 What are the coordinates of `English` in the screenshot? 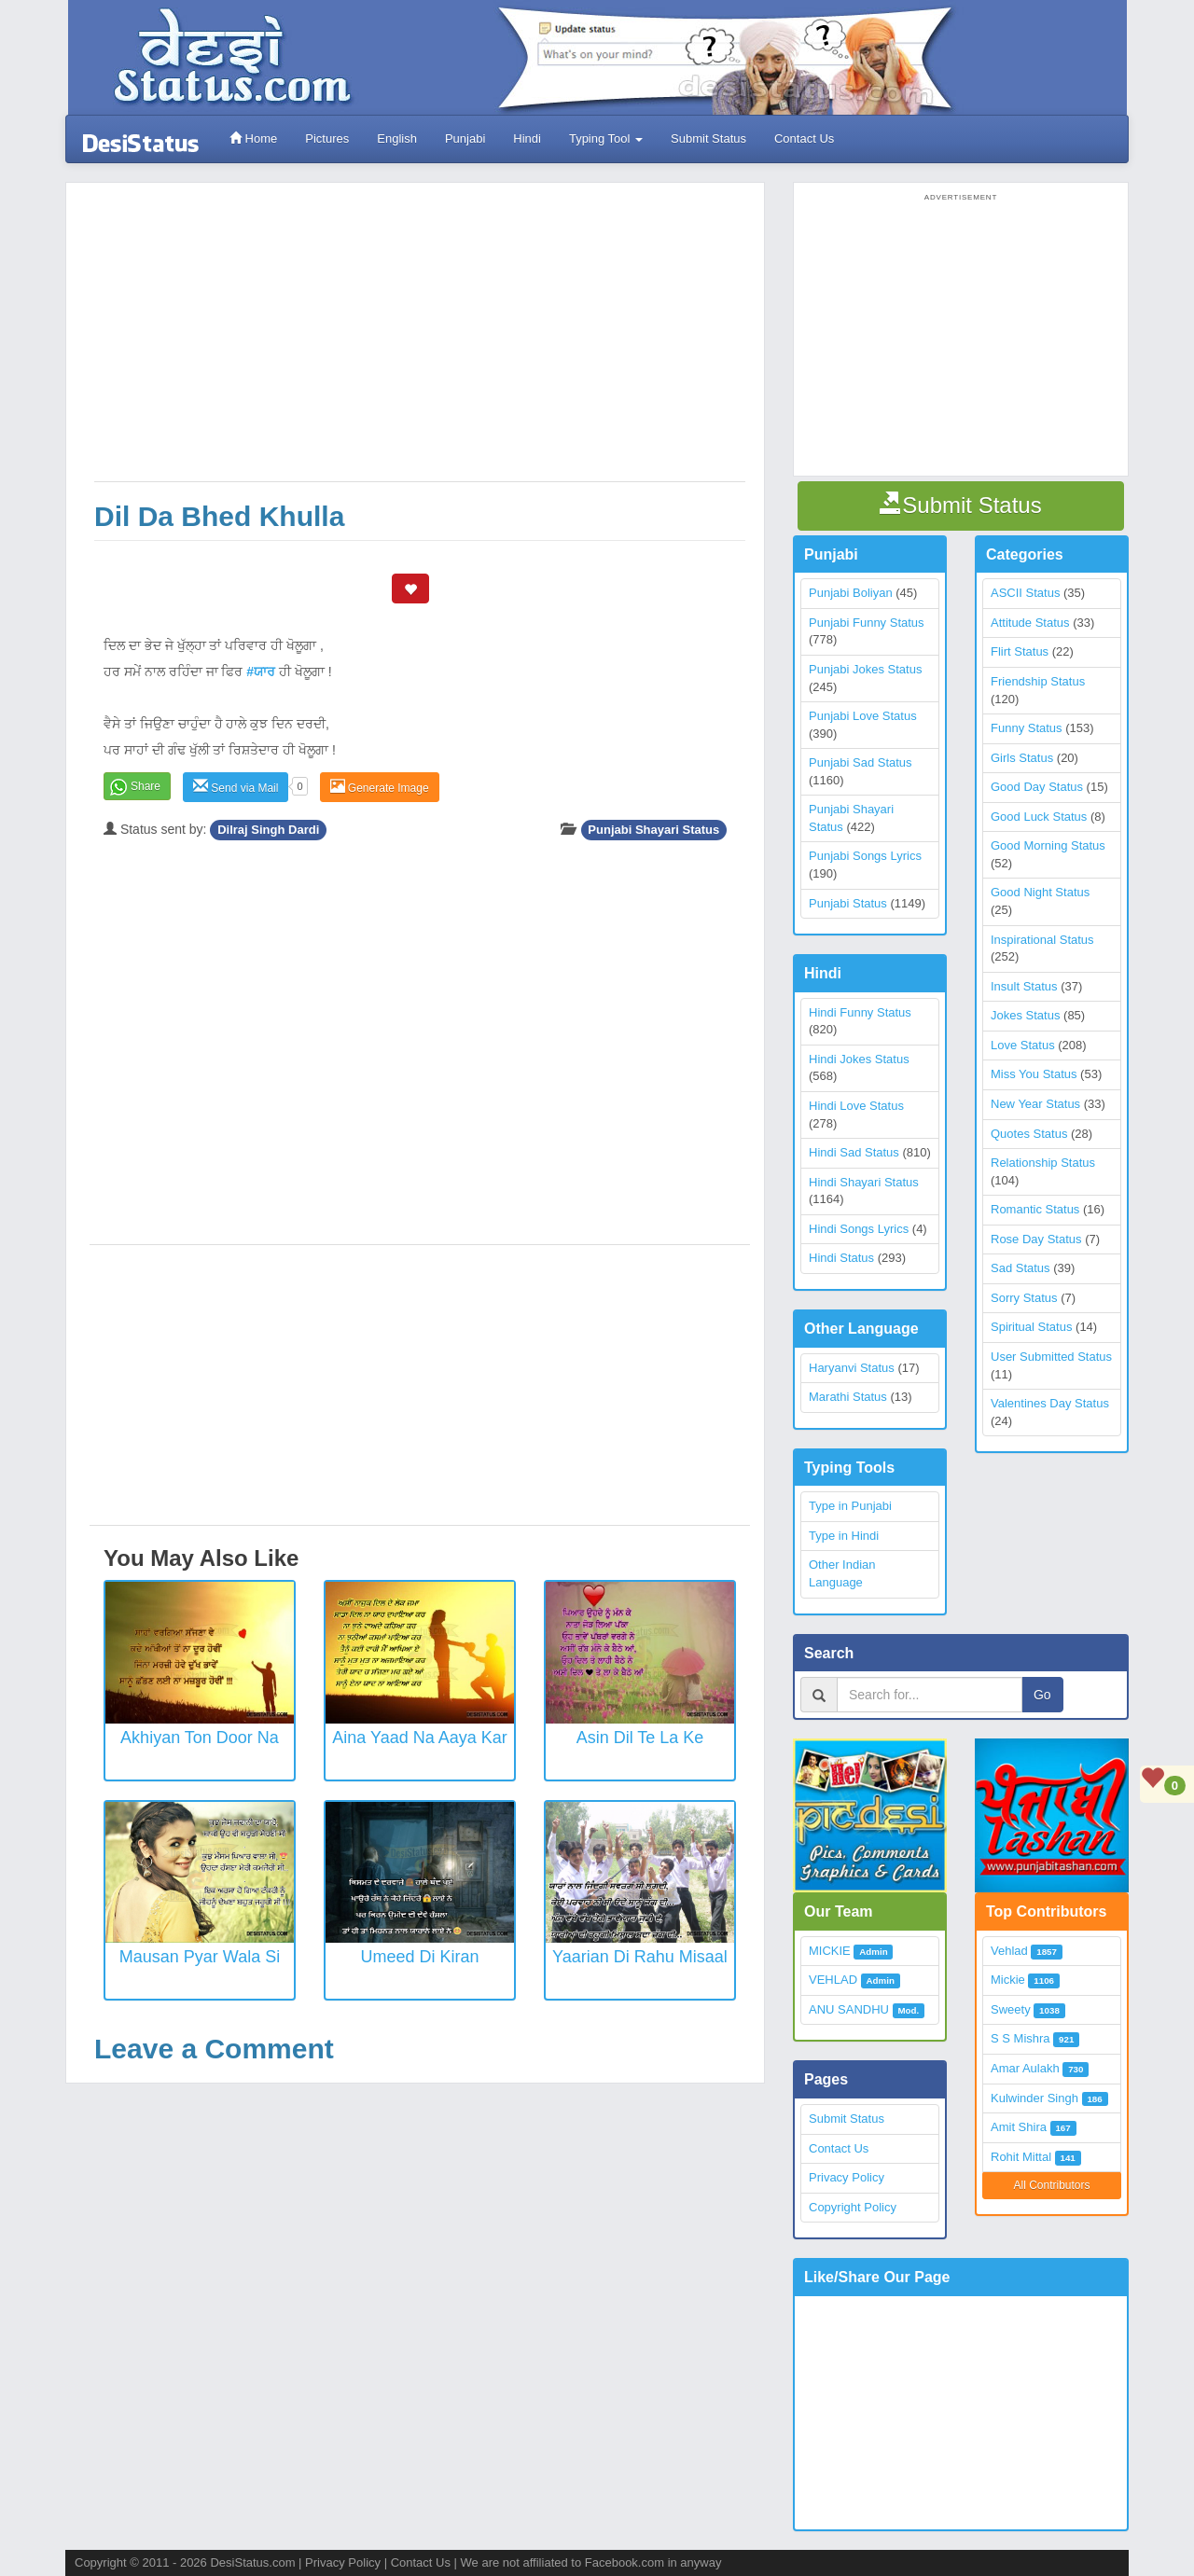 It's located at (397, 138).